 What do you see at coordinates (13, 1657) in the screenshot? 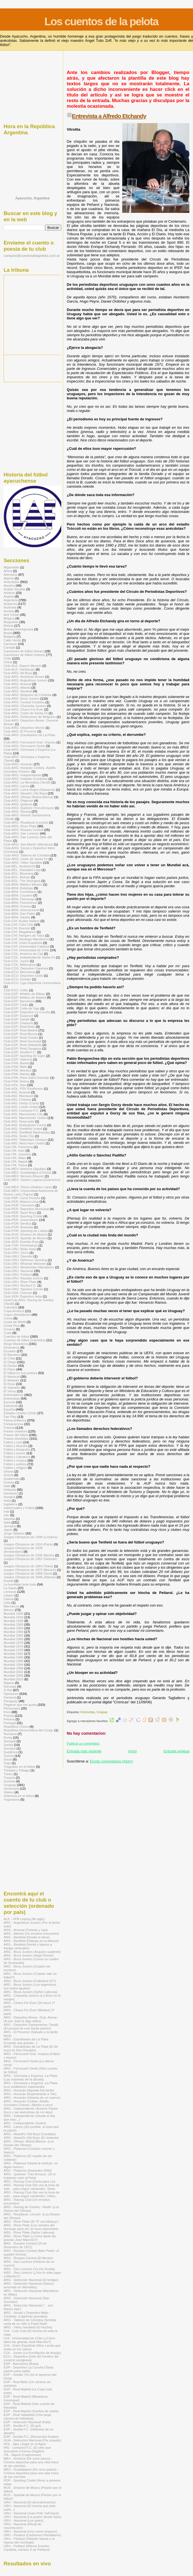
I see `Mundial 1986` at bounding box center [13, 1657].